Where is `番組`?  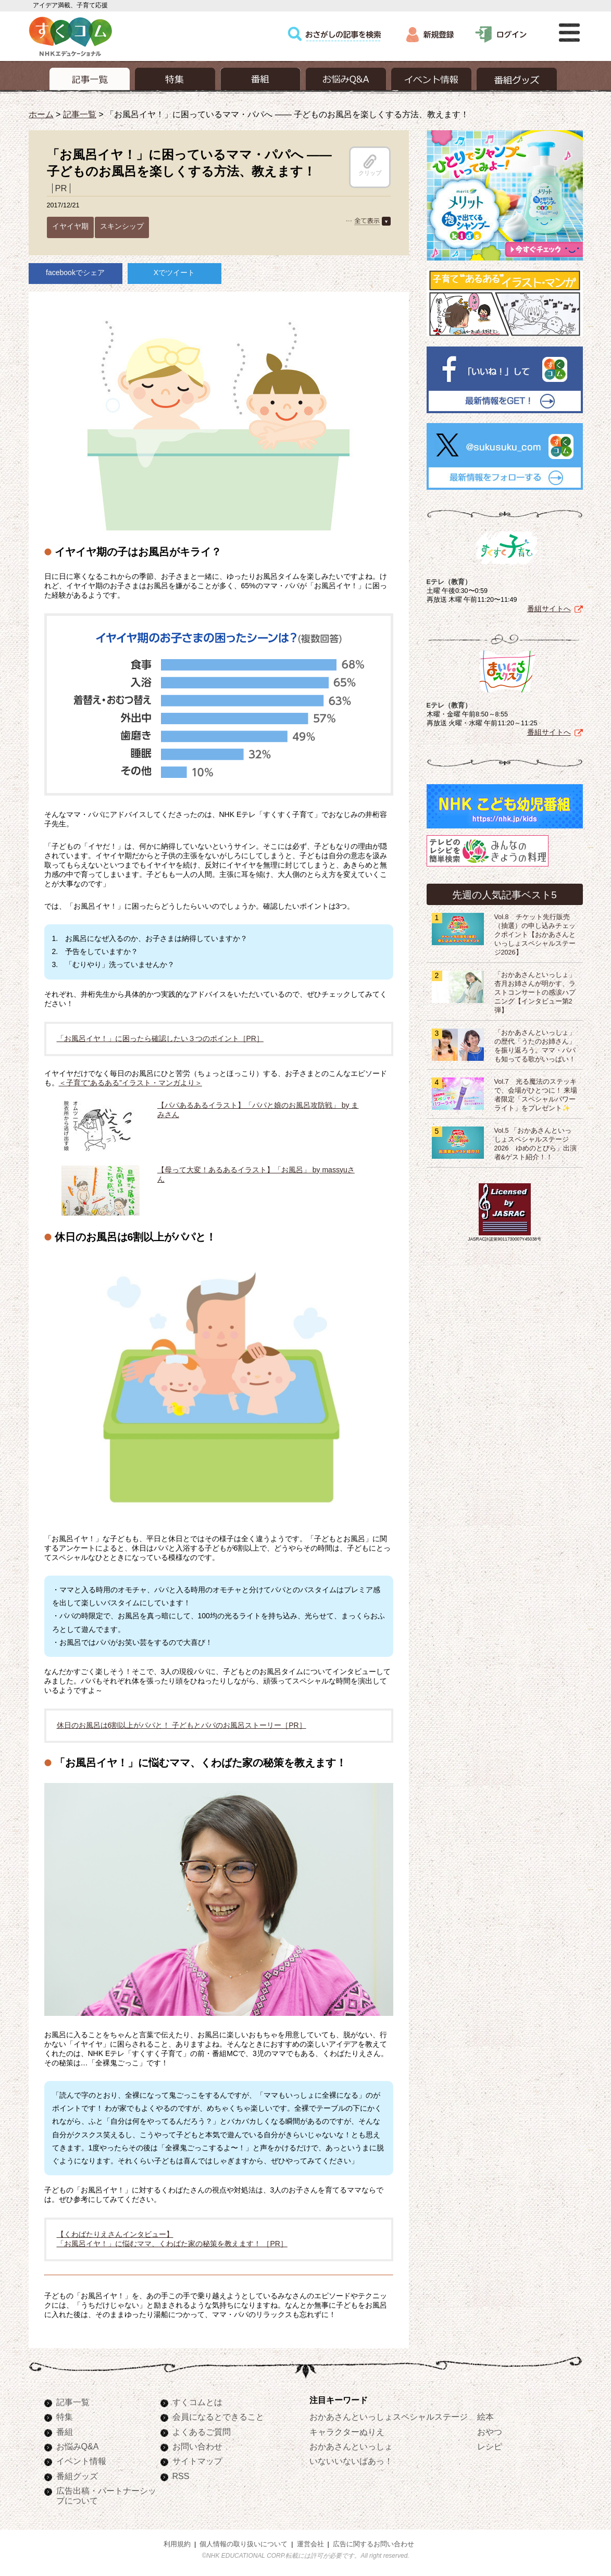
番組 is located at coordinates (64, 2431).